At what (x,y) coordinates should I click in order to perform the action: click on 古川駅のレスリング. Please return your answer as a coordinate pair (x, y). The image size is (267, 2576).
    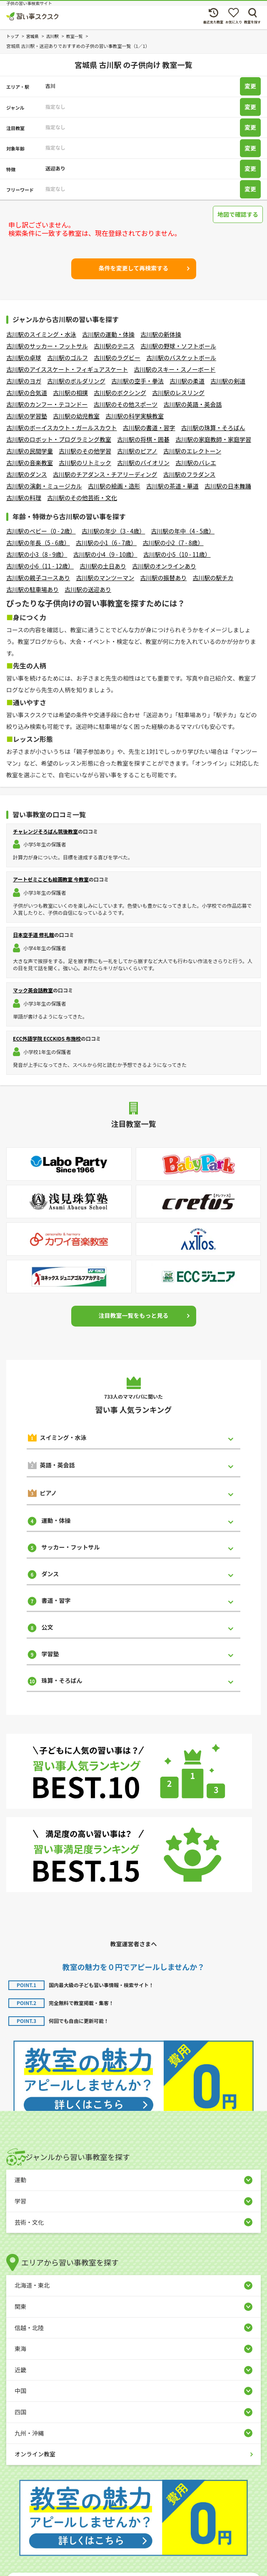
    Looking at the image, I should click on (178, 392).